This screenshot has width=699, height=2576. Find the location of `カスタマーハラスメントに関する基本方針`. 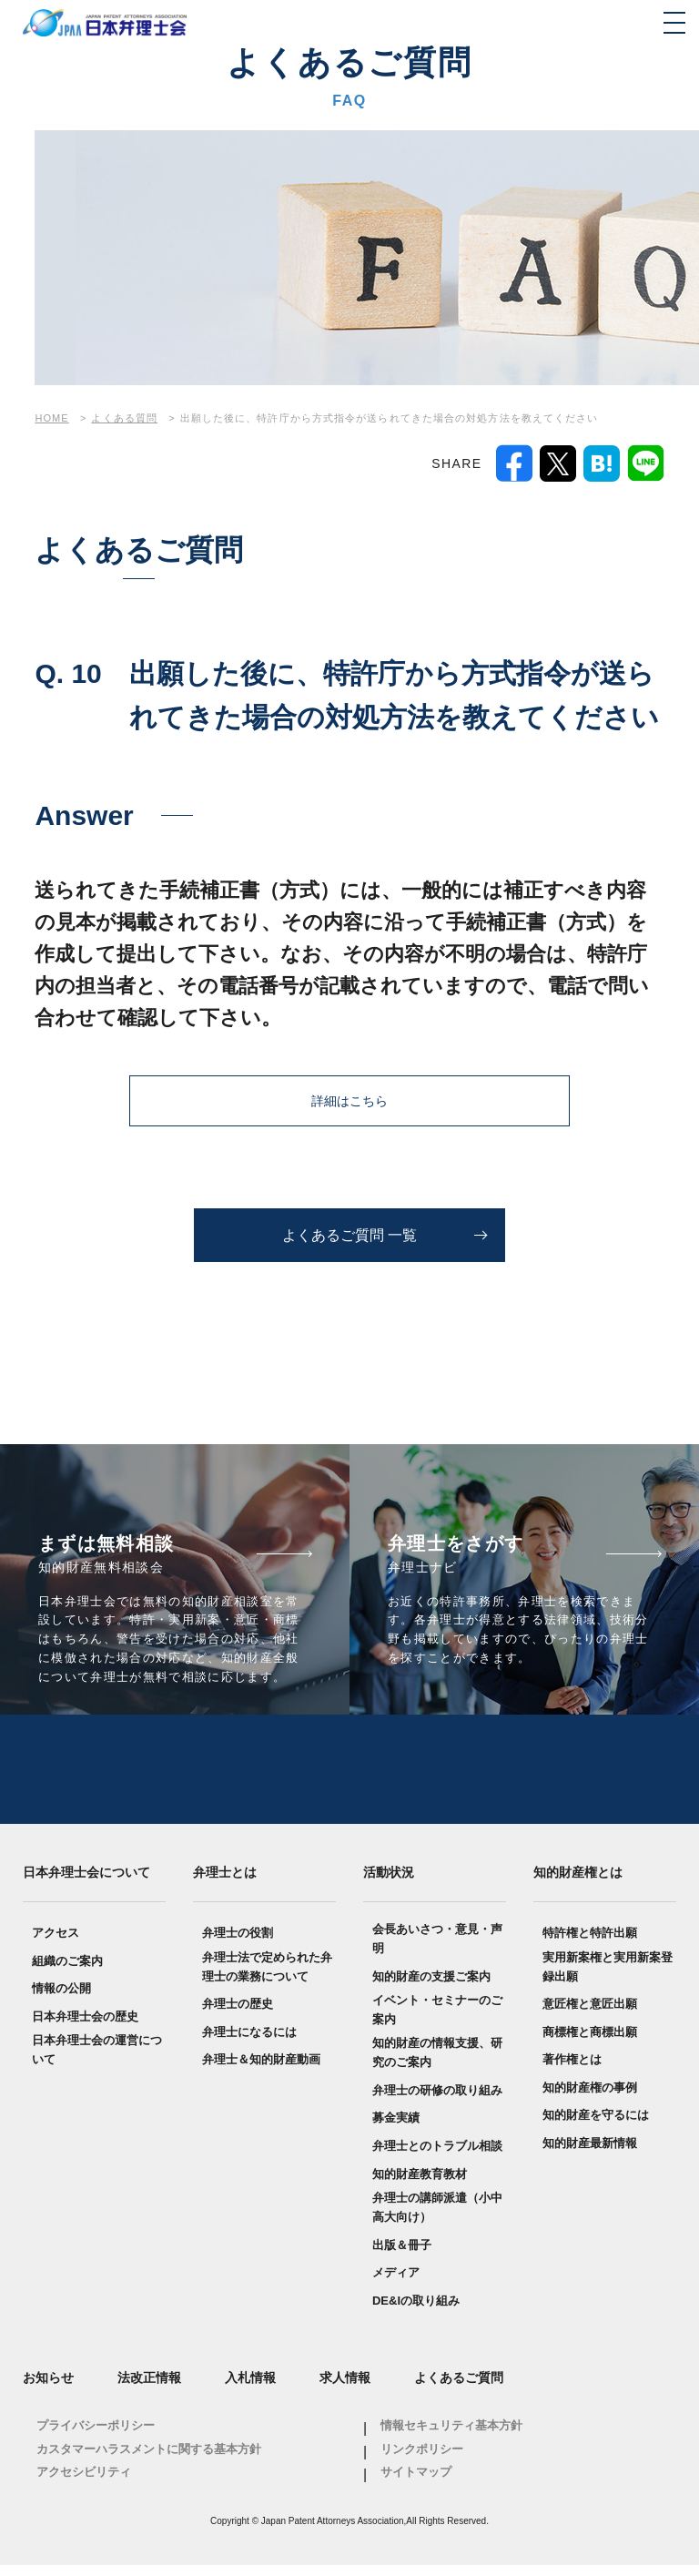

カスタマーハラスメントに関する基本方針 is located at coordinates (148, 2460).